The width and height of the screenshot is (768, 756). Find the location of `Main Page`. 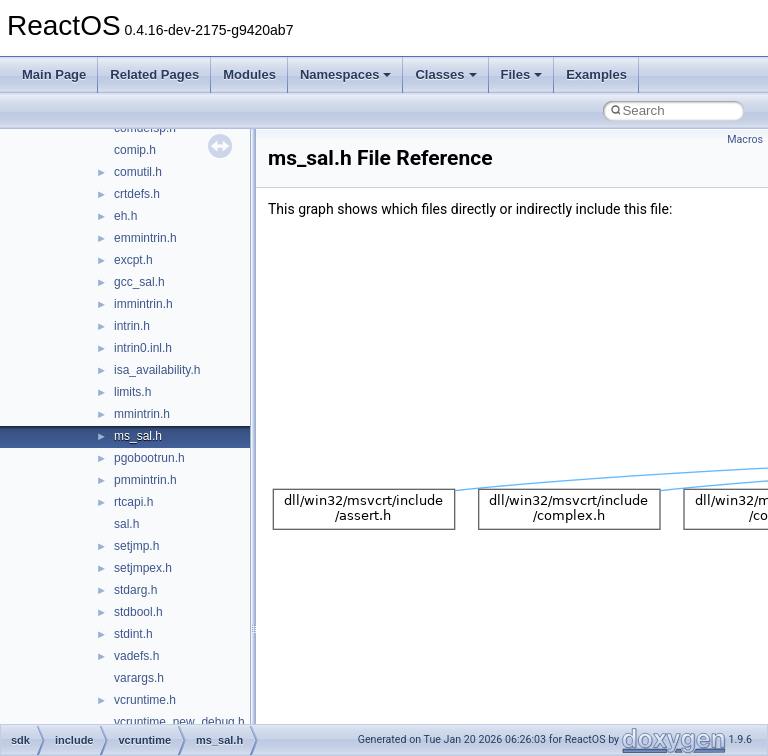

Main Page is located at coordinates (54, 74).